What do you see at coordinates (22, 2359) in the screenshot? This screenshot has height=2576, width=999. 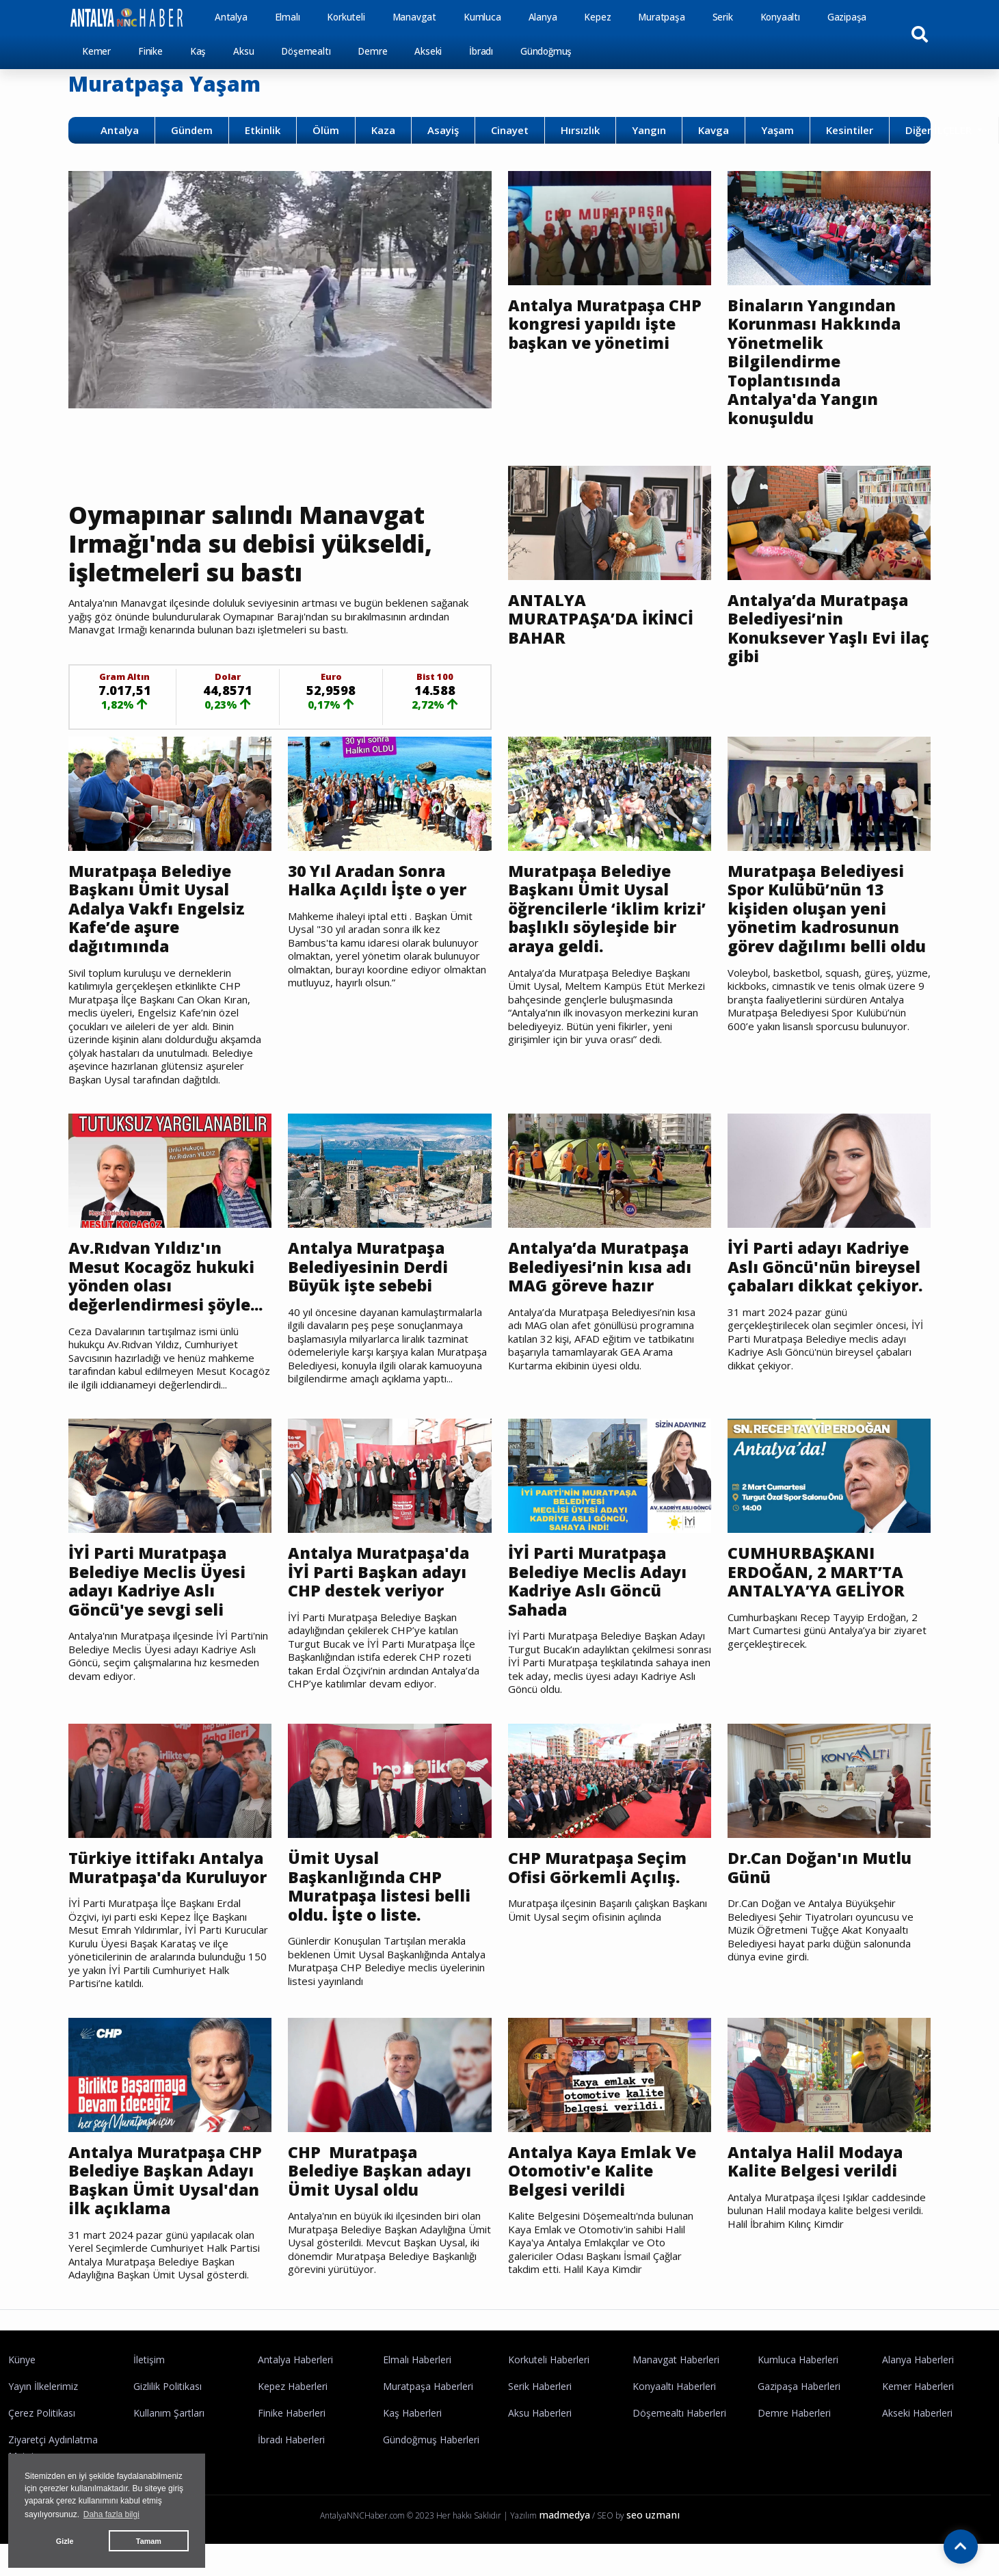 I see `Künye` at bounding box center [22, 2359].